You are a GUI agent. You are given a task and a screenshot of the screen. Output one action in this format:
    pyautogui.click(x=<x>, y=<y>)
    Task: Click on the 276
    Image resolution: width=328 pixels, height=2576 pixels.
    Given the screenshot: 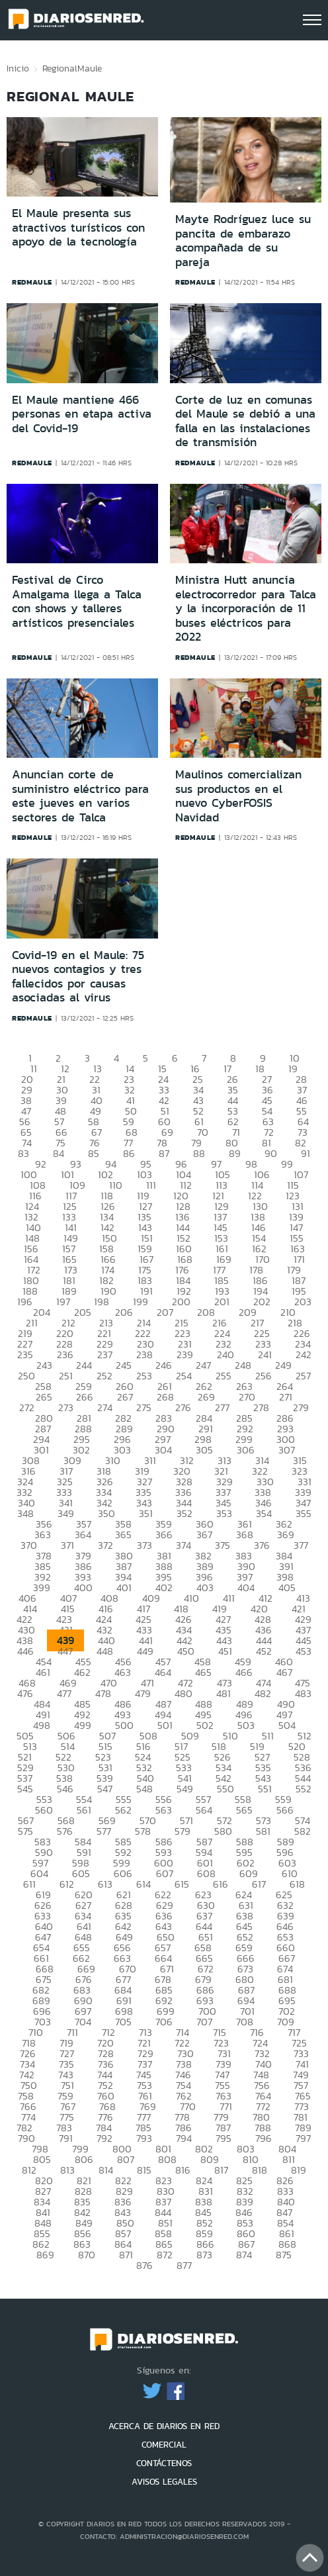 What is the action you would take?
    pyautogui.click(x=183, y=1407)
    